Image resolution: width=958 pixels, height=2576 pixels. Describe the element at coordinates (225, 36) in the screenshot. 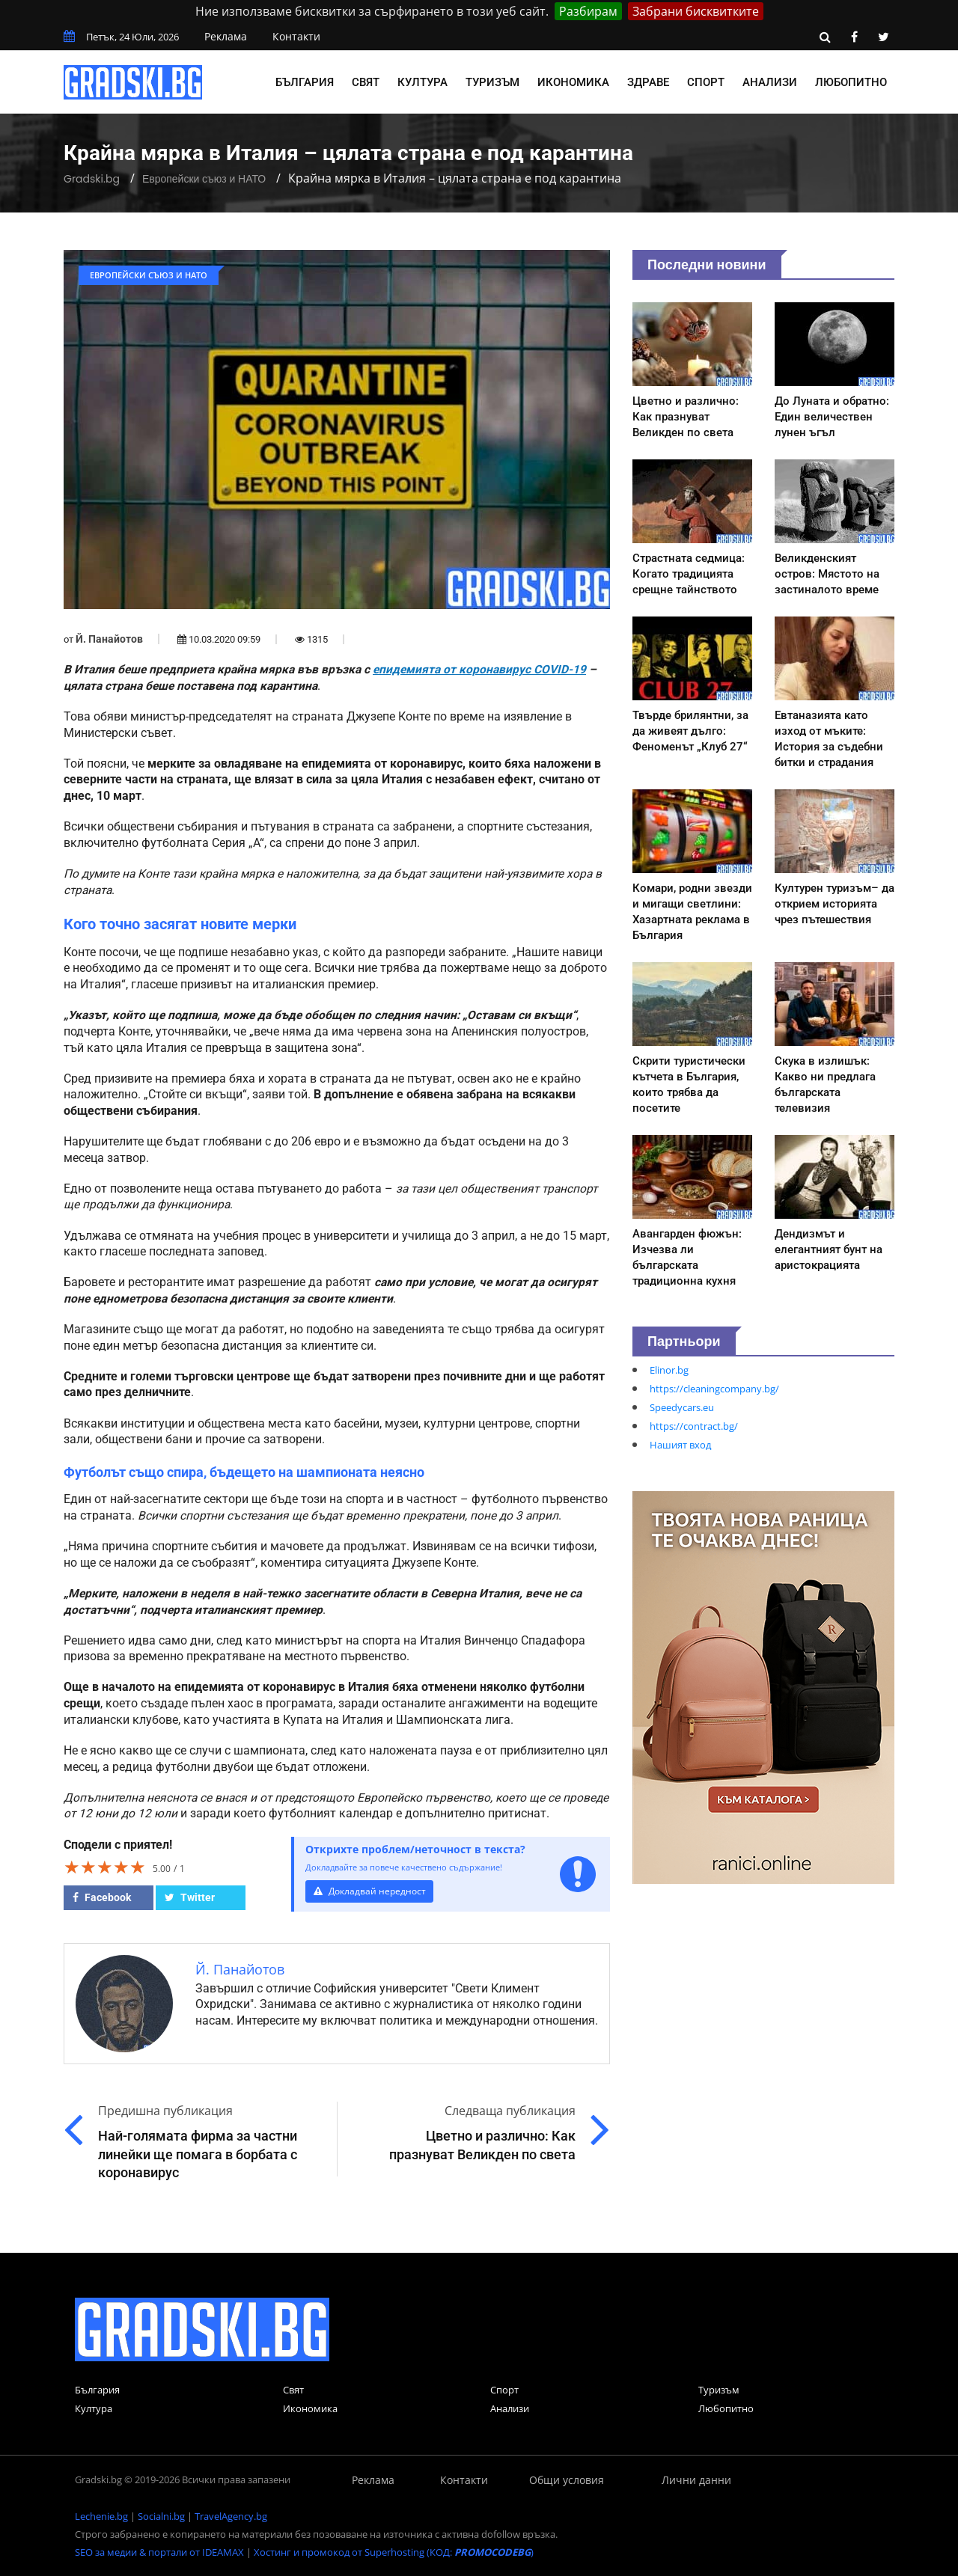

I see `Реклама` at that location.